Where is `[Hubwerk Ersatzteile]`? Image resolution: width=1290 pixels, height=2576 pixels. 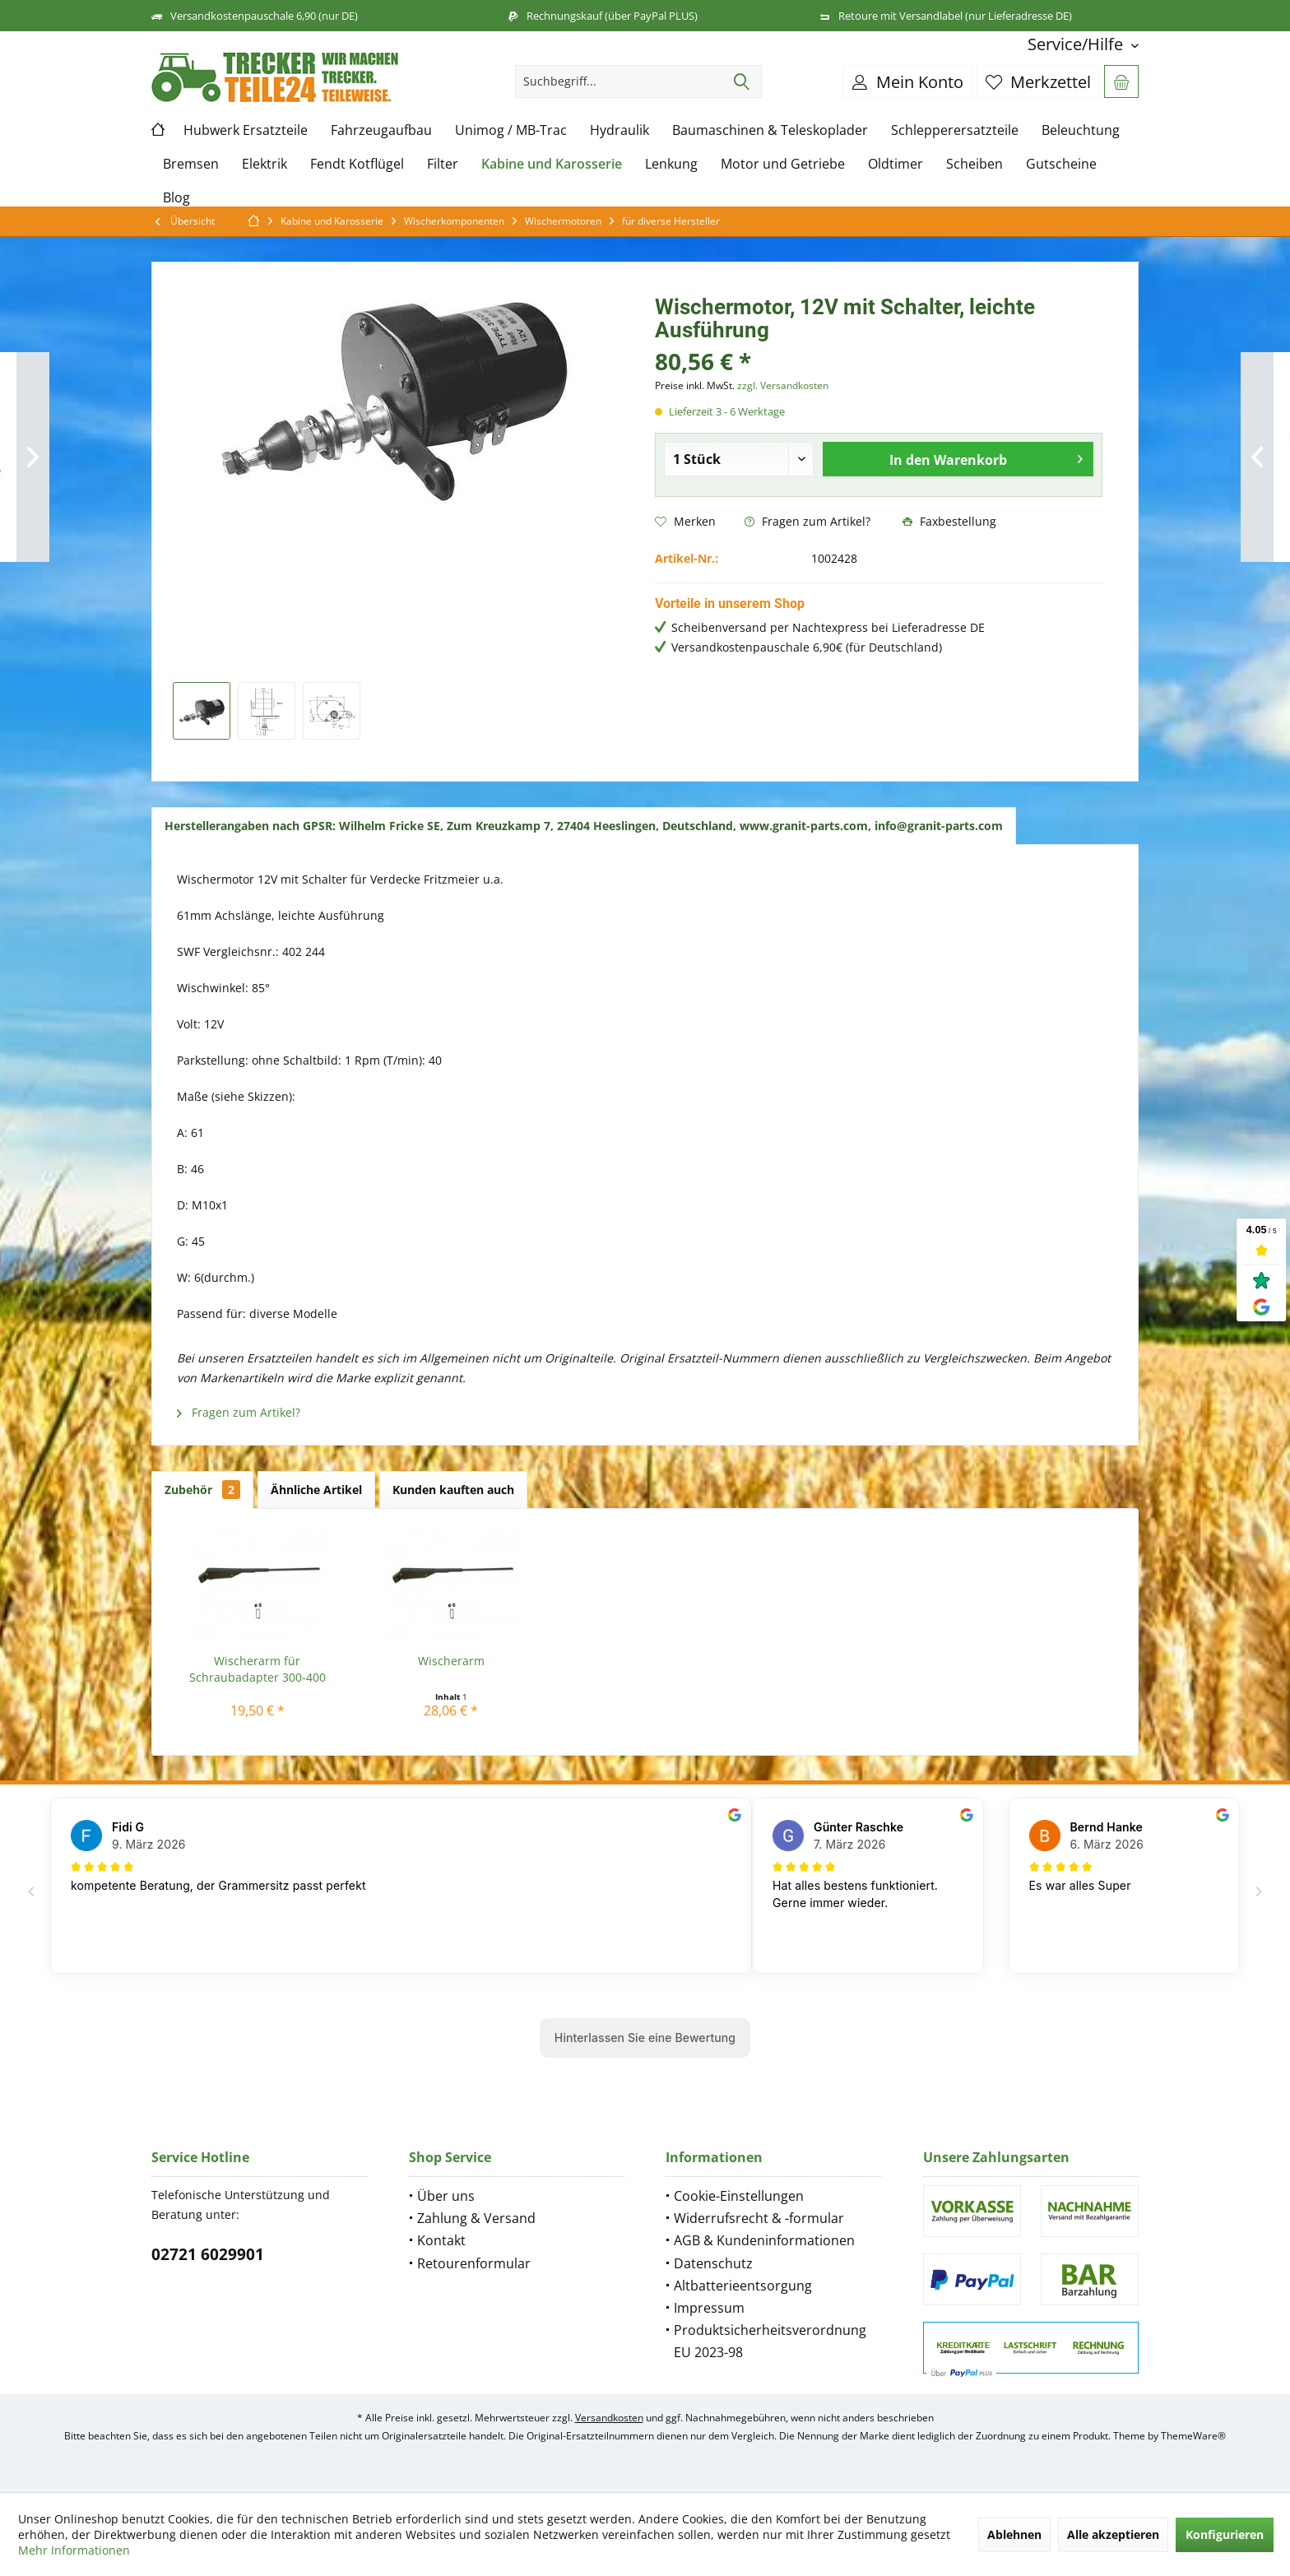
[Hubwerk Ersatzteile] is located at coordinates (245, 130).